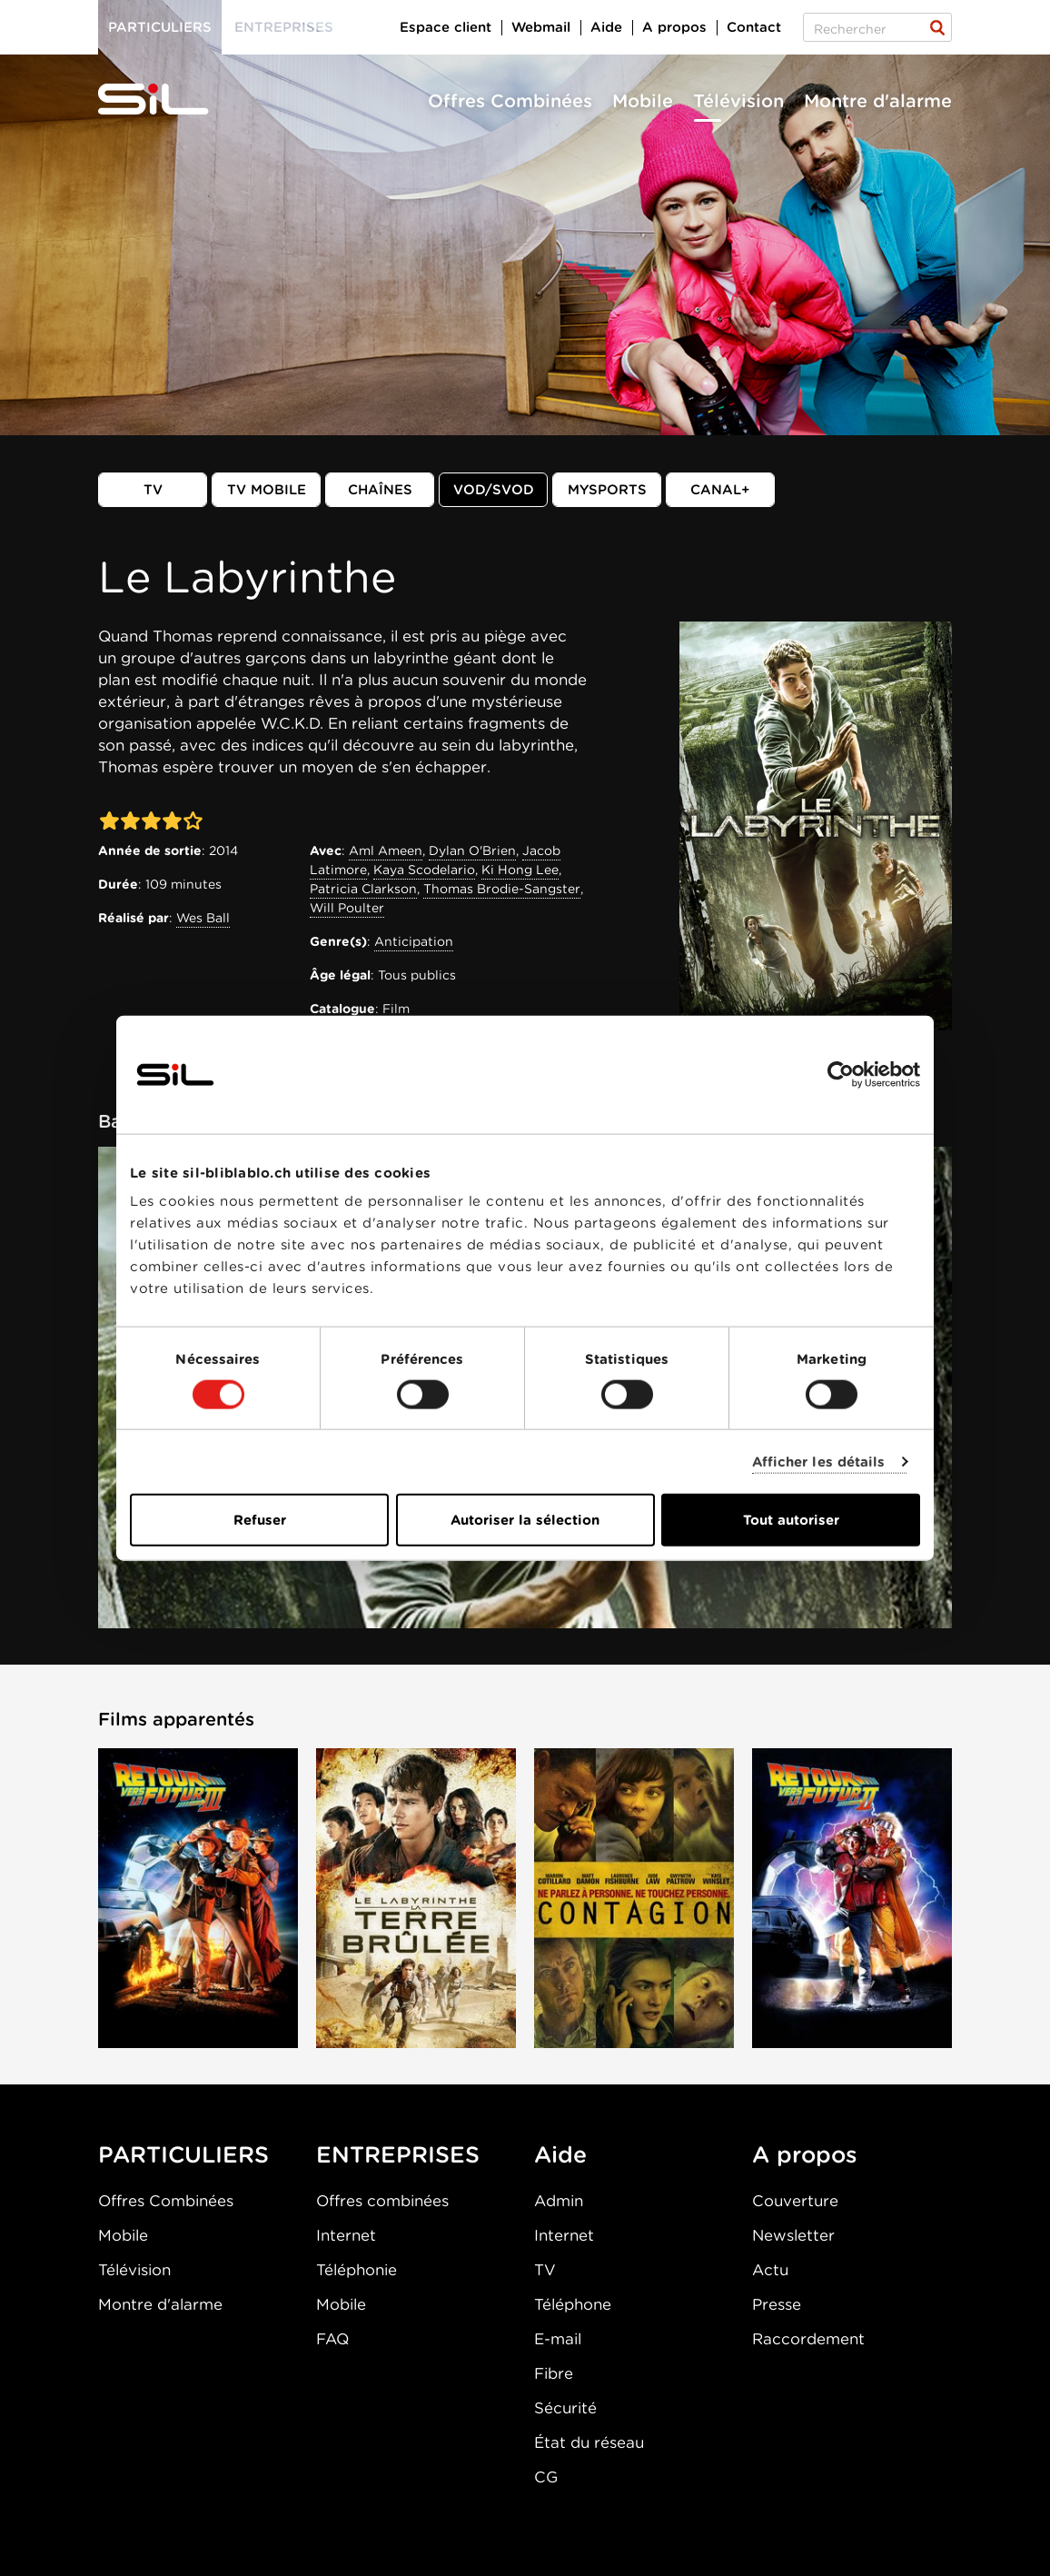 Image resolution: width=1050 pixels, height=2576 pixels. Describe the element at coordinates (183, 2154) in the screenshot. I see `PARTICULIERS` at that location.